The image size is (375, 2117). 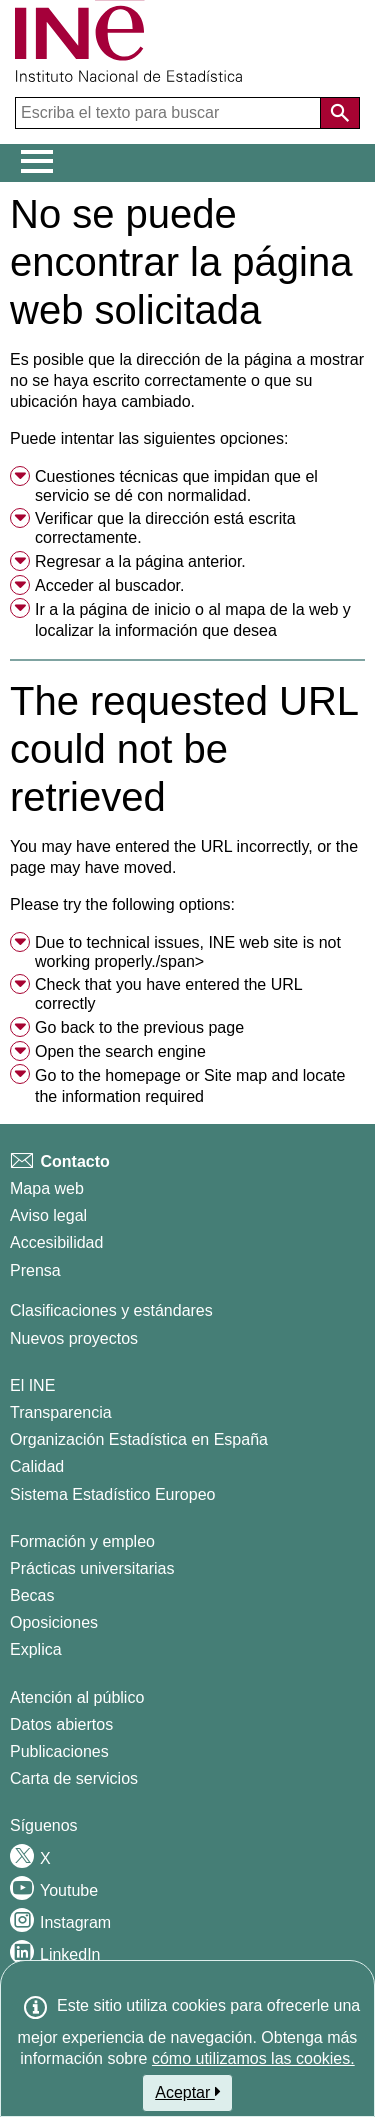 I want to click on Open the search engine [menuitem], so click(x=120, y=1051).